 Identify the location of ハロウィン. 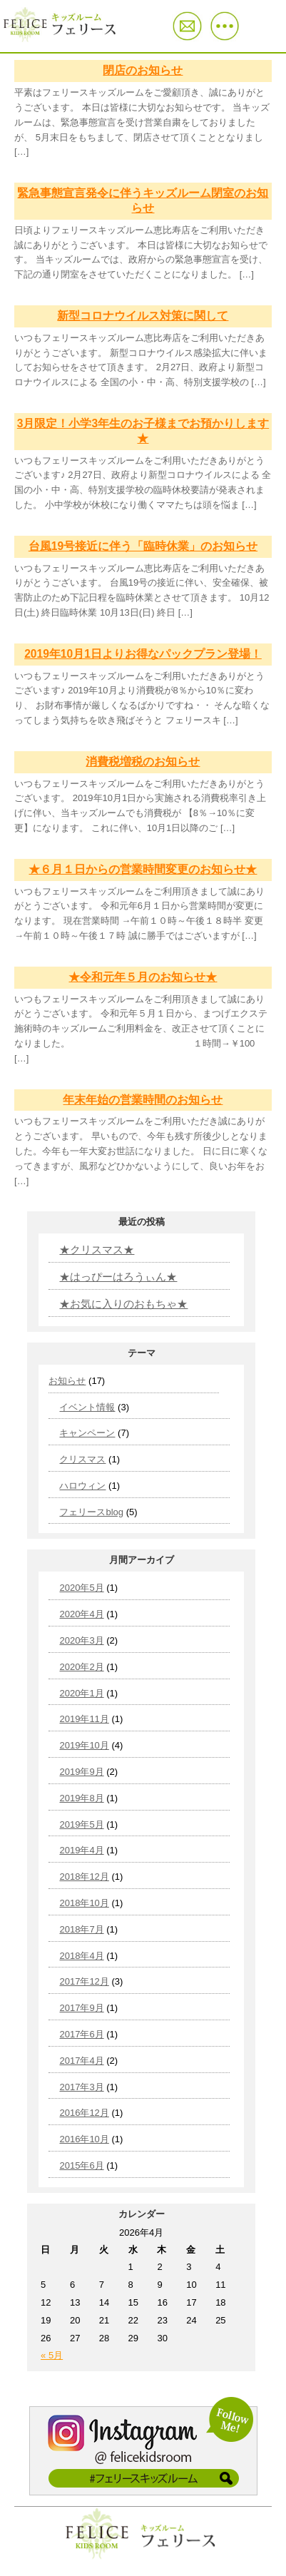
(82, 1485).